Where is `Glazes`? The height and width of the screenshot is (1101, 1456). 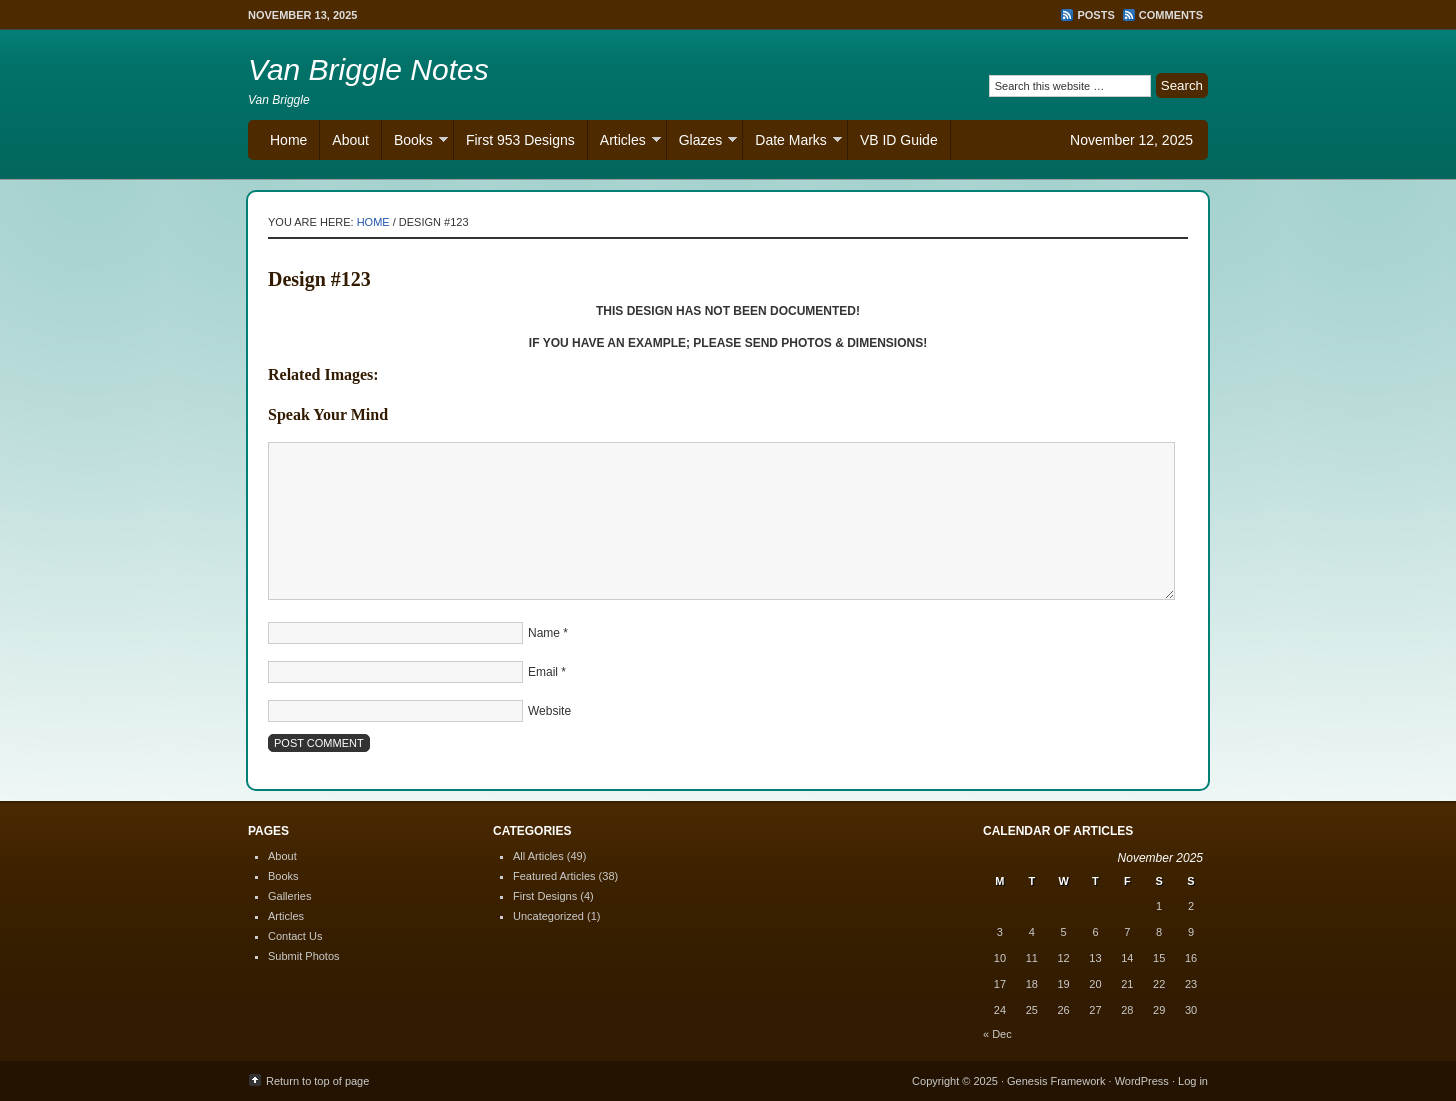 Glazes is located at coordinates (702, 142).